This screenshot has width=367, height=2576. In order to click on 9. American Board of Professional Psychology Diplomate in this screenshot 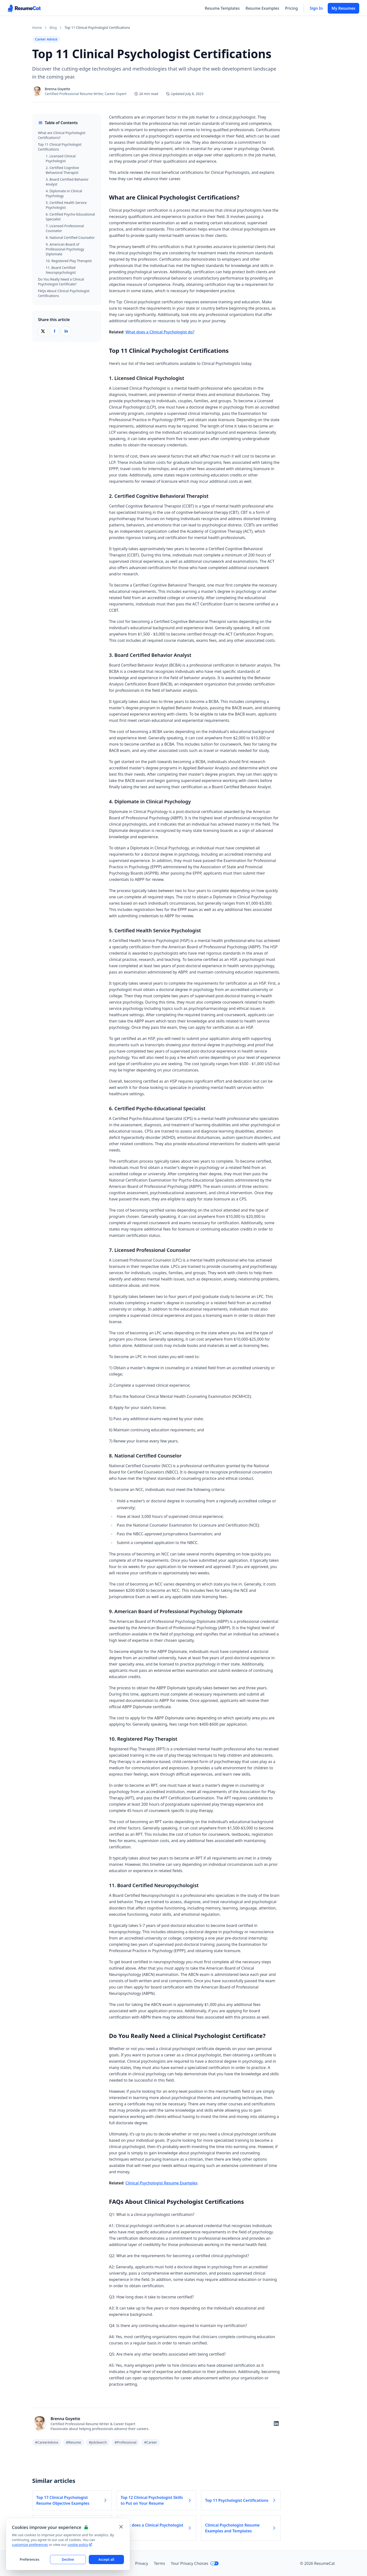, I will do `click(65, 249)`.